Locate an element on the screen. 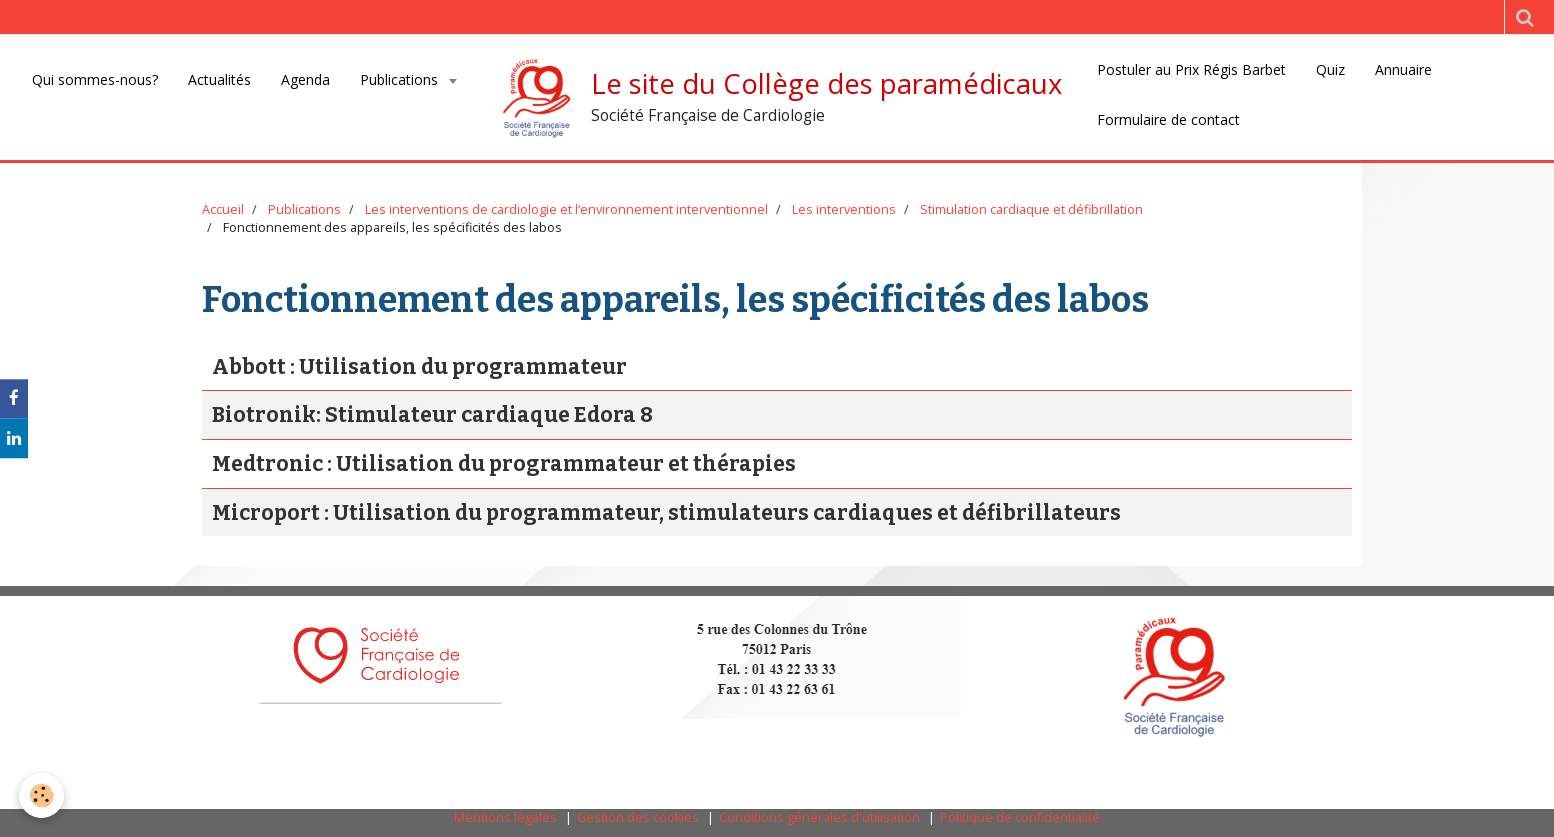 The height and width of the screenshot is (837, 1554). Quiz is located at coordinates (1330, 69).